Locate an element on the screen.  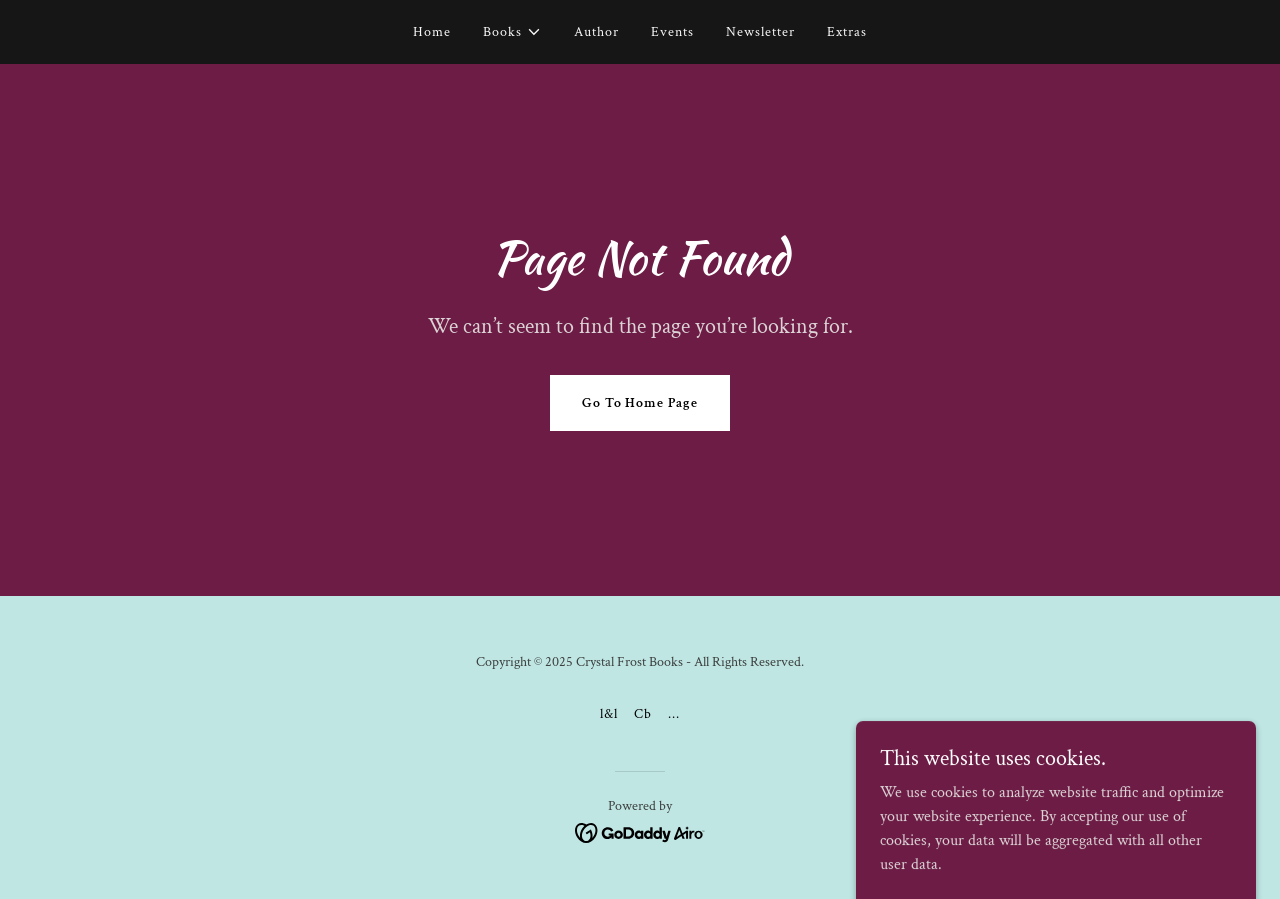
[button] is located at coordinates (512, 32).